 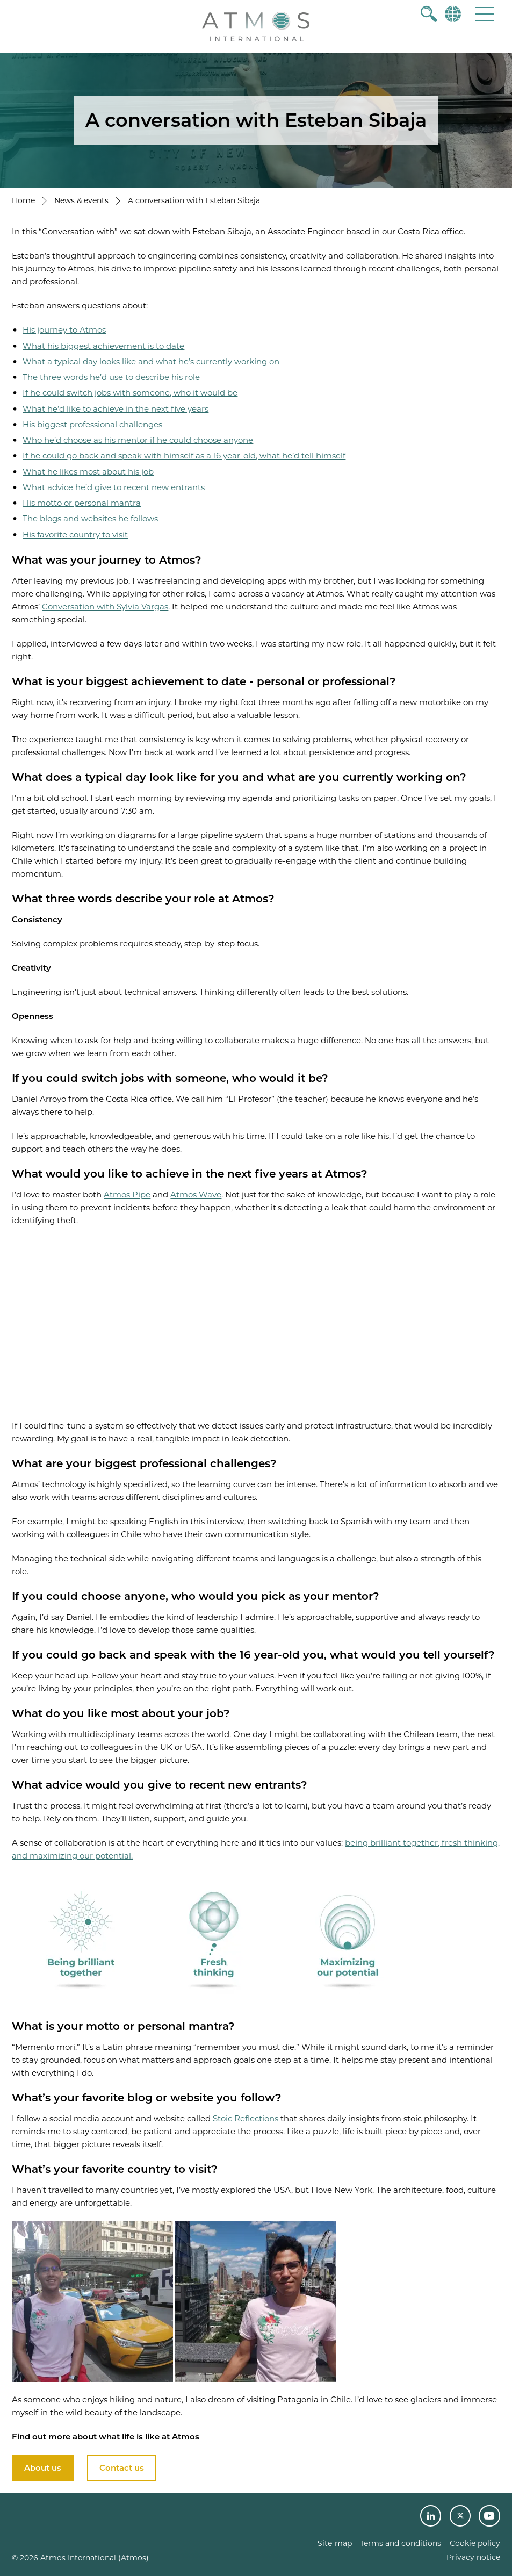 What do you see at coordinates (195, 1194) in the screenshot?
I see `Atmos Wave` at bounding box center [195, 1194].